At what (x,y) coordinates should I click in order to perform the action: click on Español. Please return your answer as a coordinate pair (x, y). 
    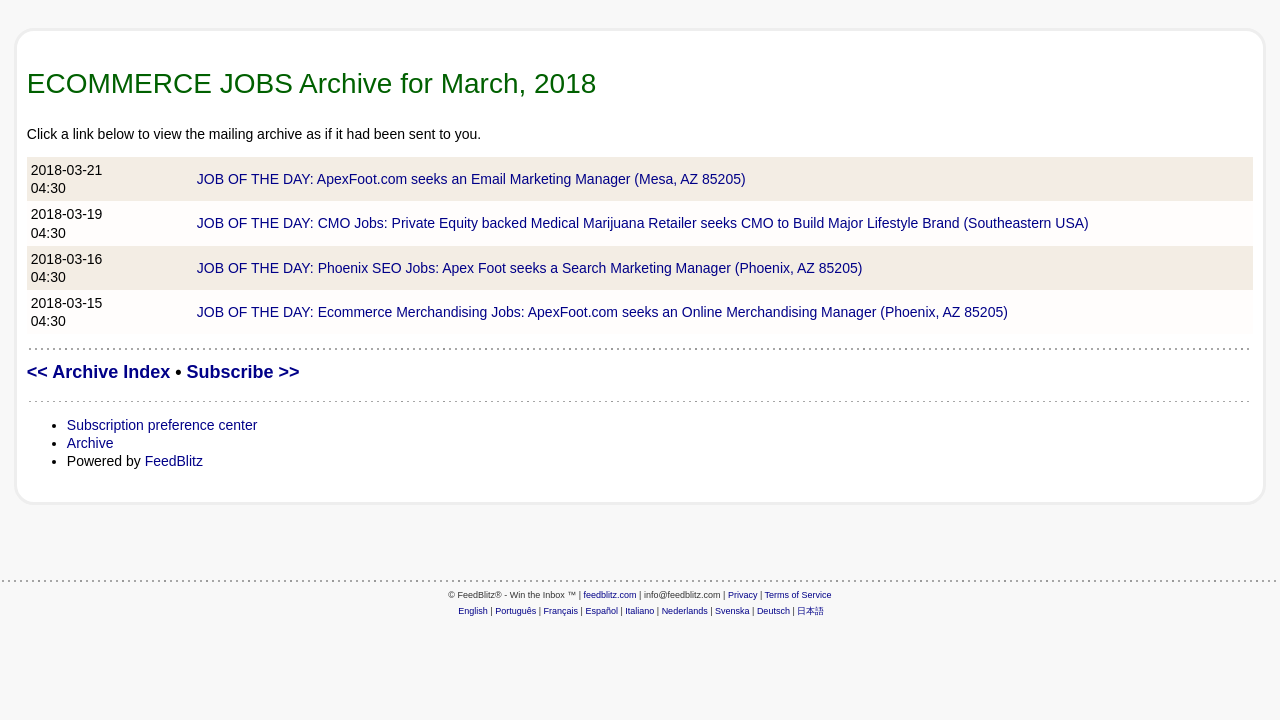
    Looking at the image, I should click on (601, 611).